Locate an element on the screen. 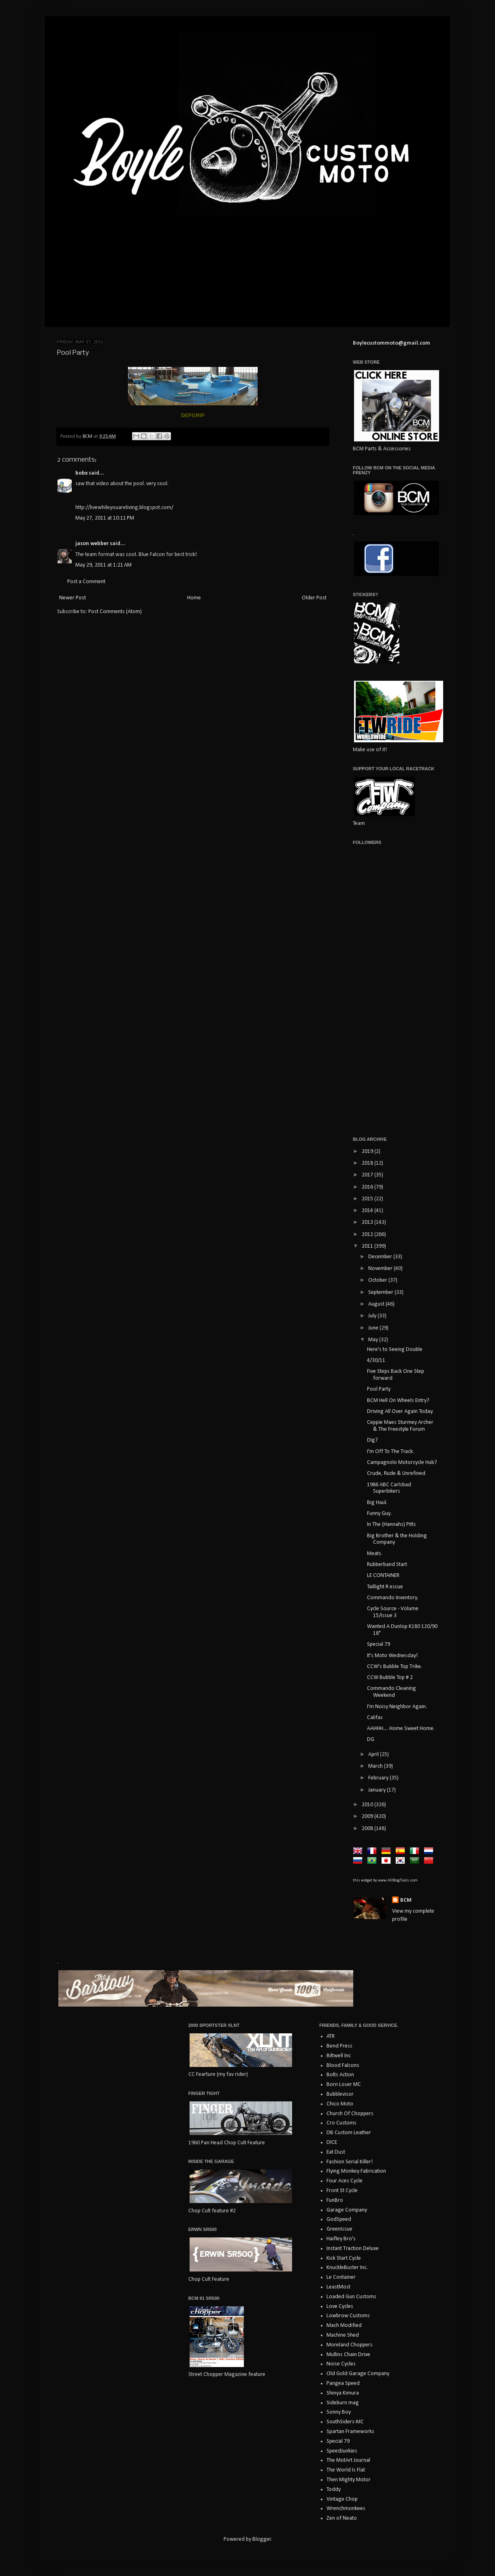 The width and height of the screenshot is (495, 2576). Then Mighty Motor is located at coordinates (348, 2480).